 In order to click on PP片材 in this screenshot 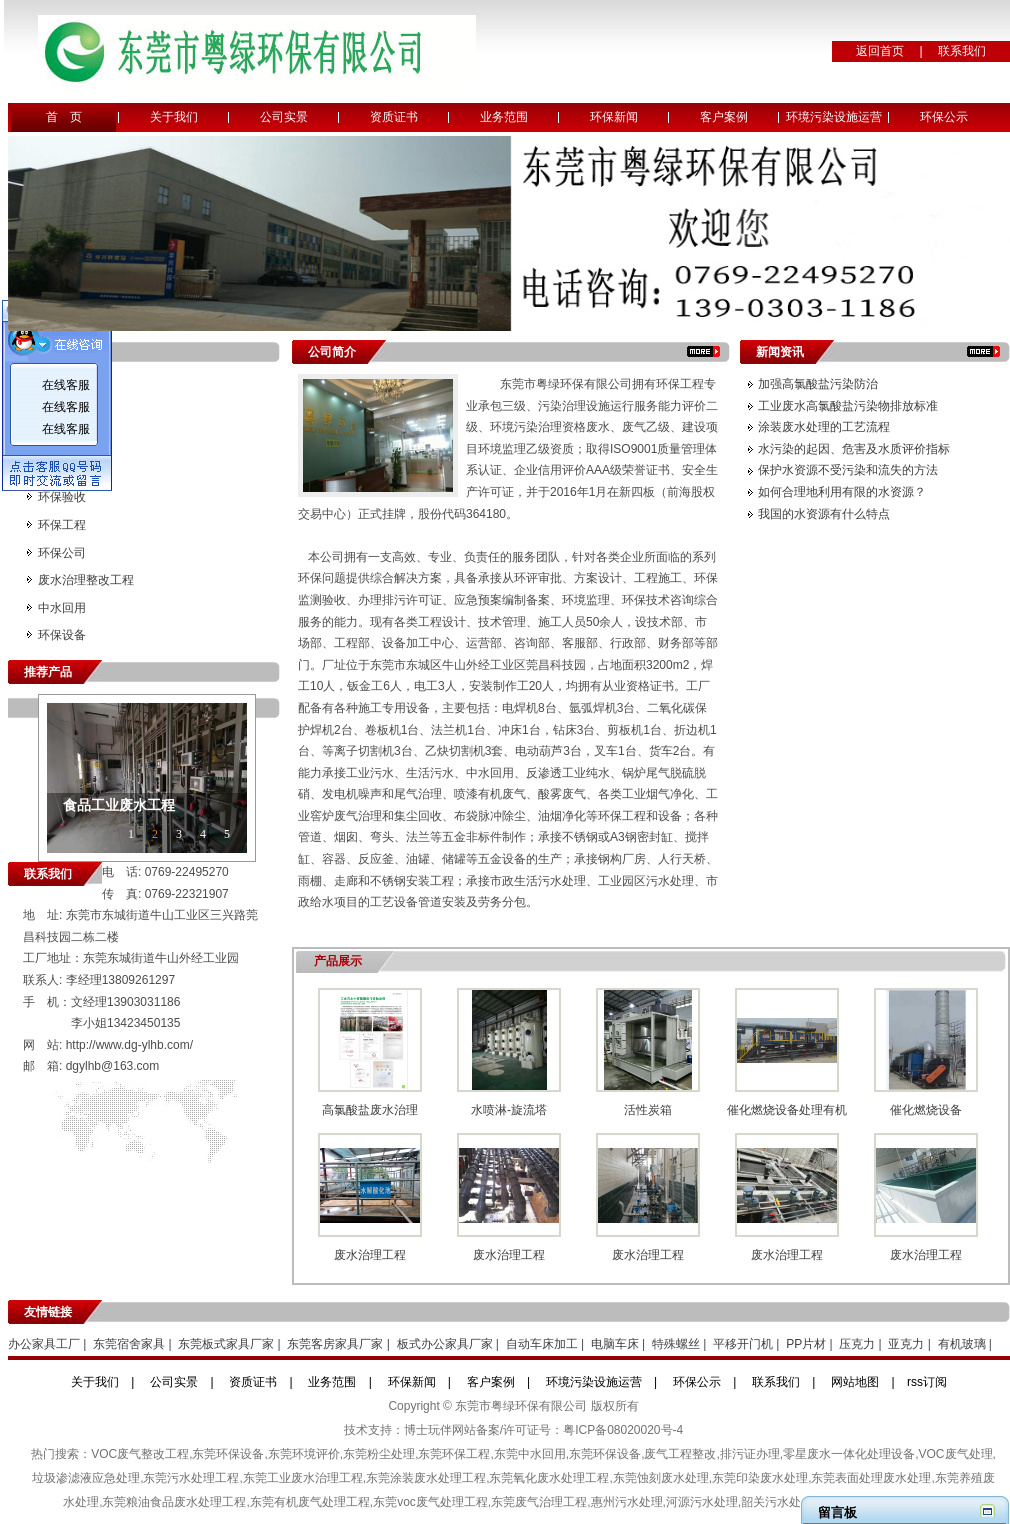, I will do `click(806, 1344)`.